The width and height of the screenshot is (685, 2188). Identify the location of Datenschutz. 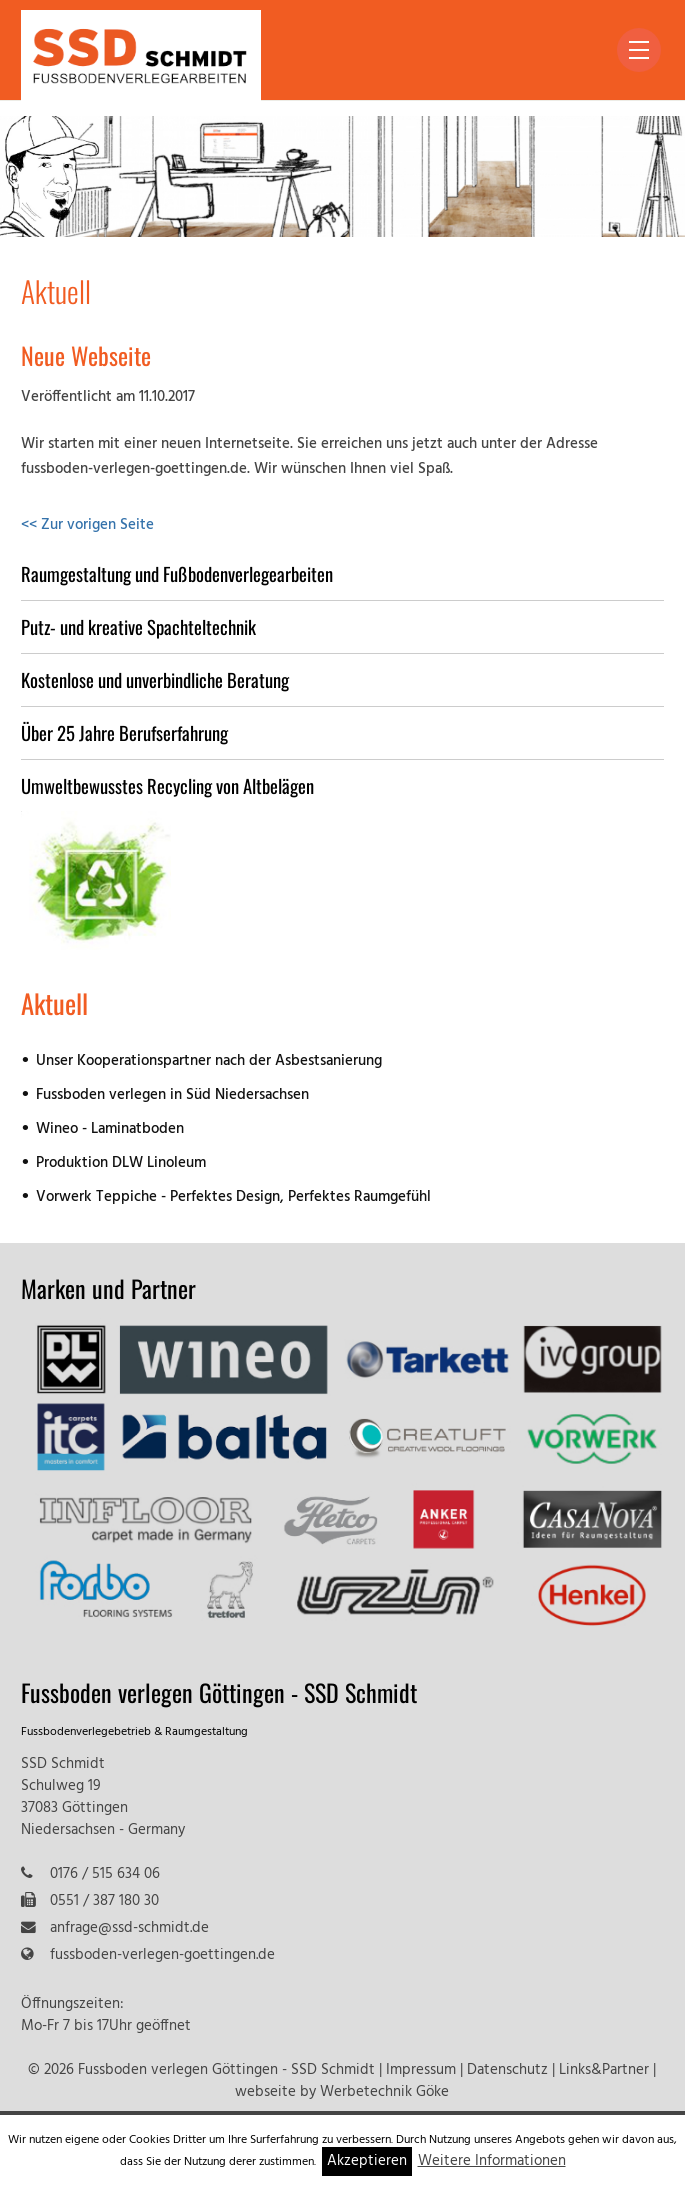
(507, 2070).